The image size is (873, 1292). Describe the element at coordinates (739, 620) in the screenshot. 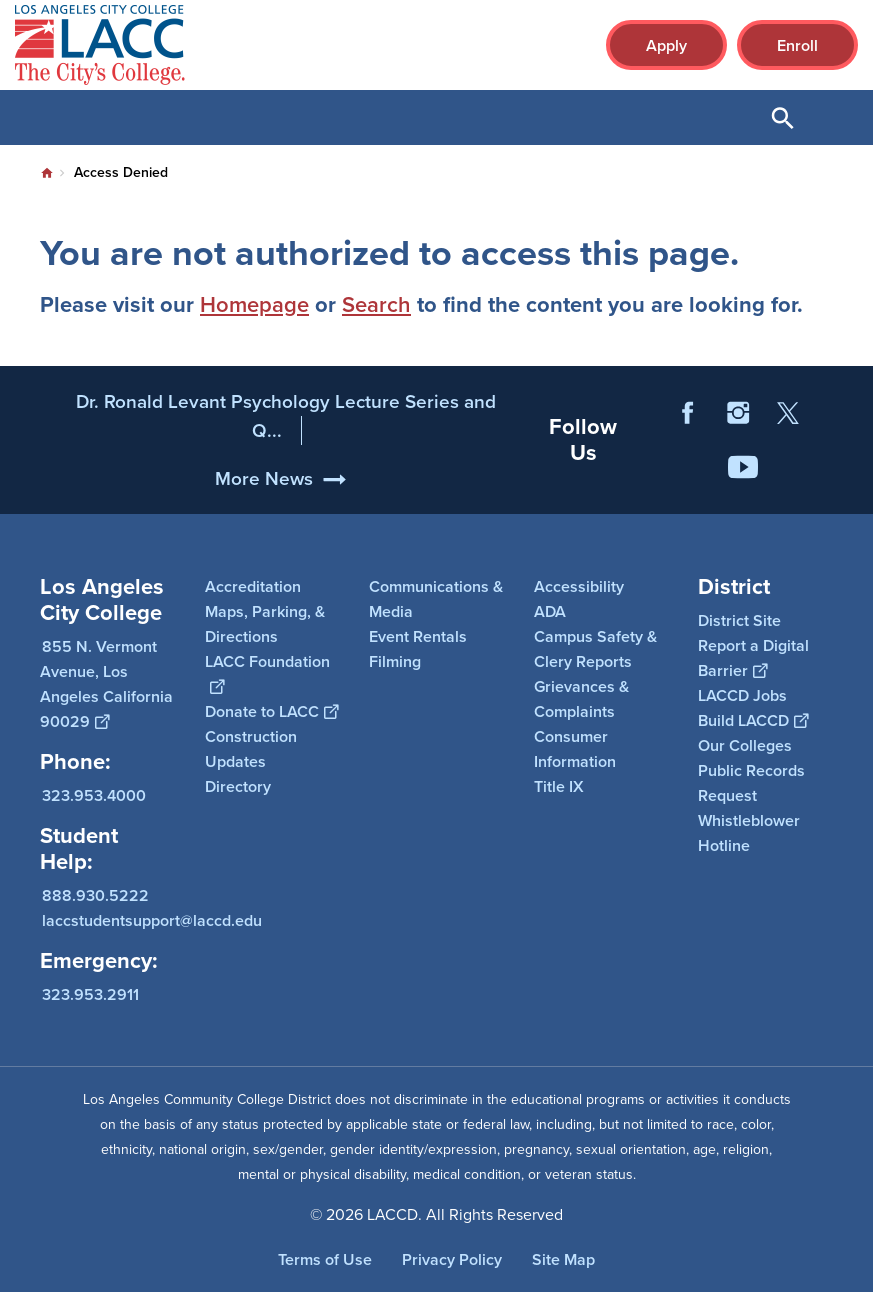

I see `District Site` at that location.